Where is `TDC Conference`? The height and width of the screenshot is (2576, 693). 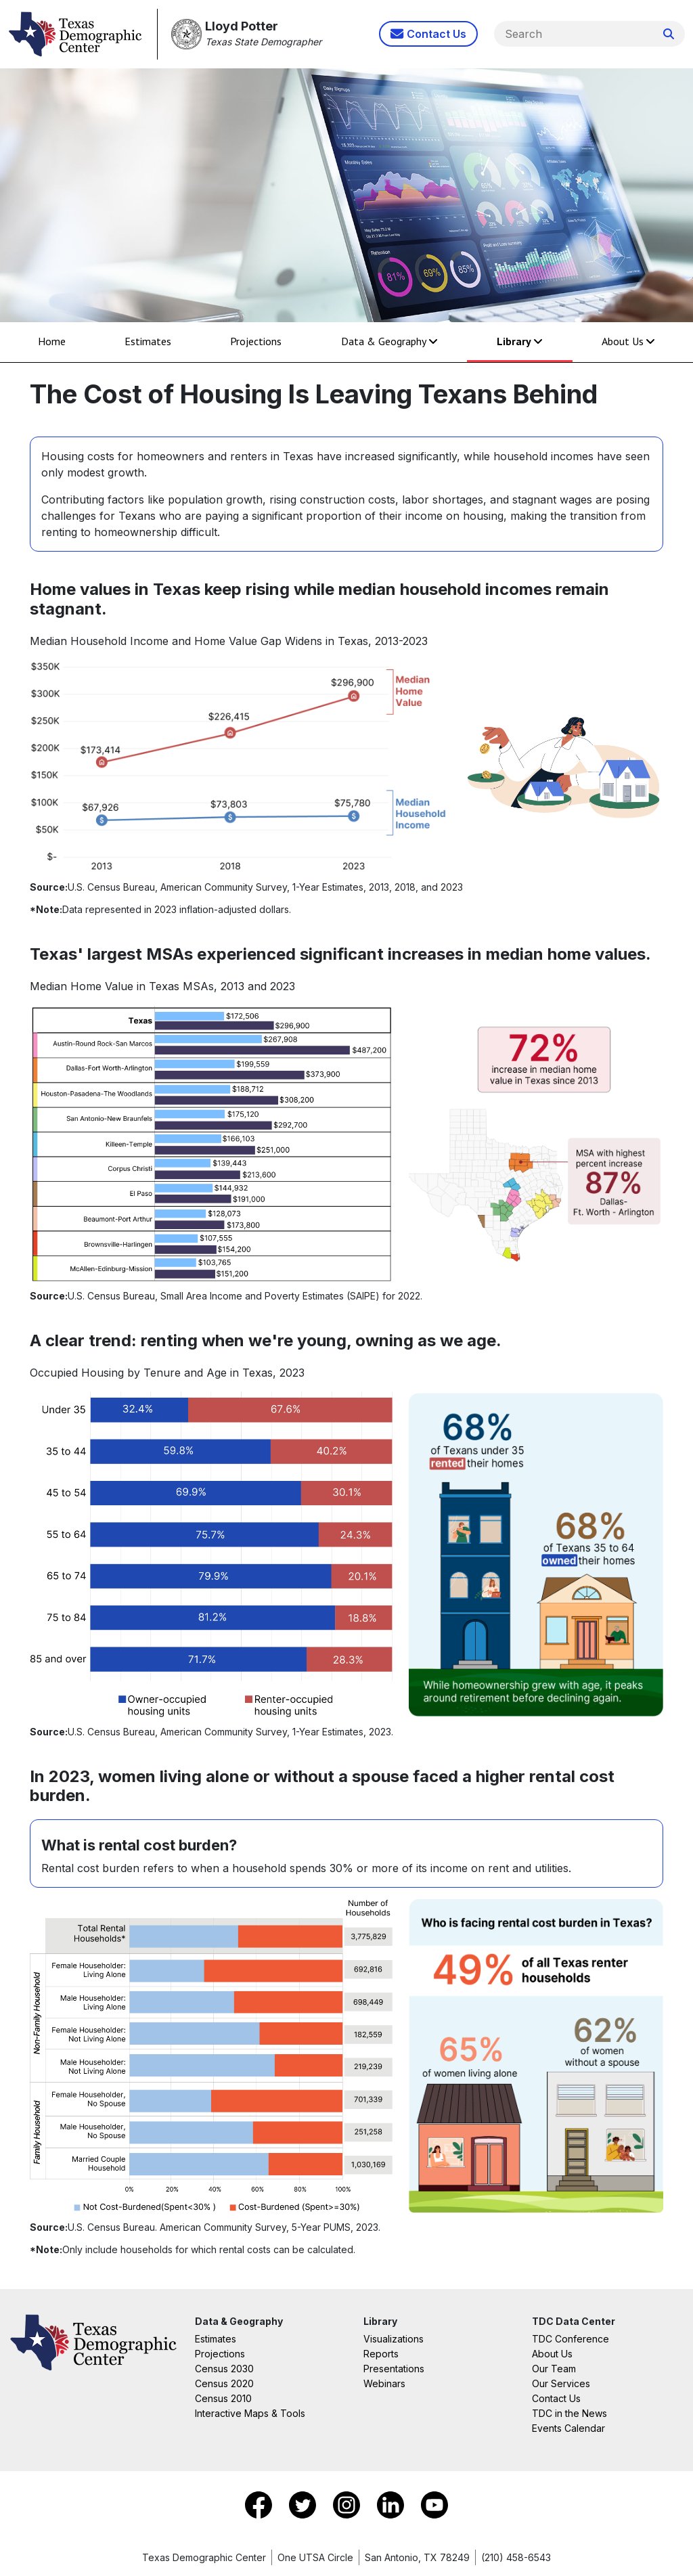
TDC Conference is located at coordinates (570, 2339).